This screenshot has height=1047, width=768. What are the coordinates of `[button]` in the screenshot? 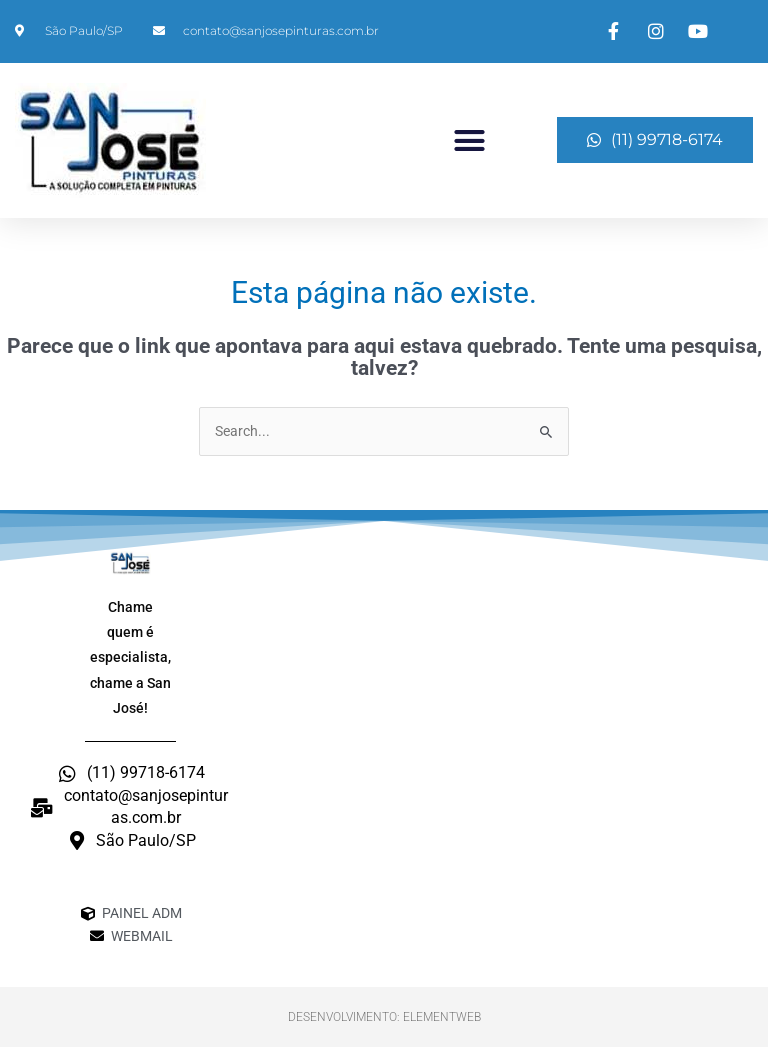 It's located at (470, 140).